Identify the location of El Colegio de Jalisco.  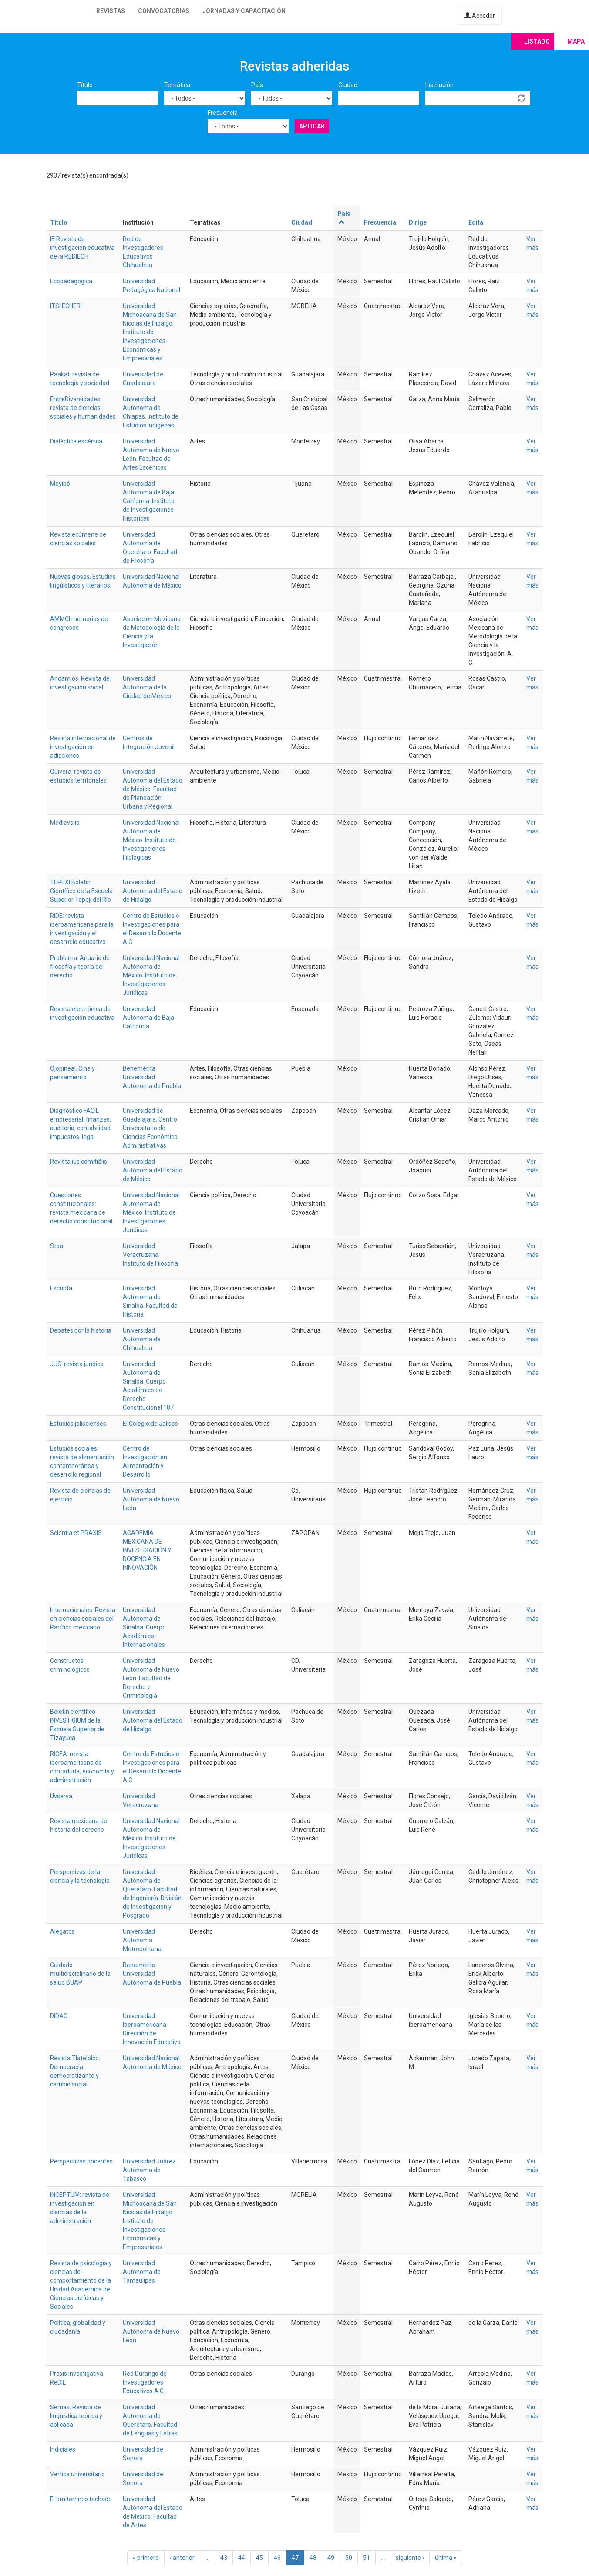
(150, 1423).